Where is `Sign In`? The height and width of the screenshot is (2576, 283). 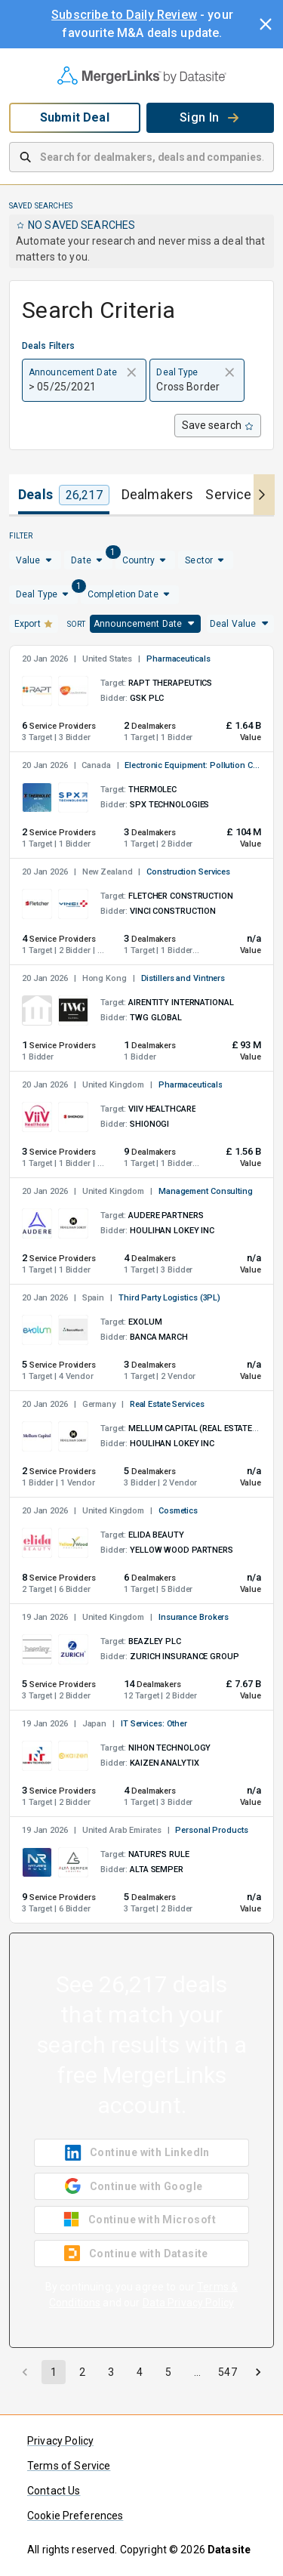 Sign In is located at coordinates (210, 117).